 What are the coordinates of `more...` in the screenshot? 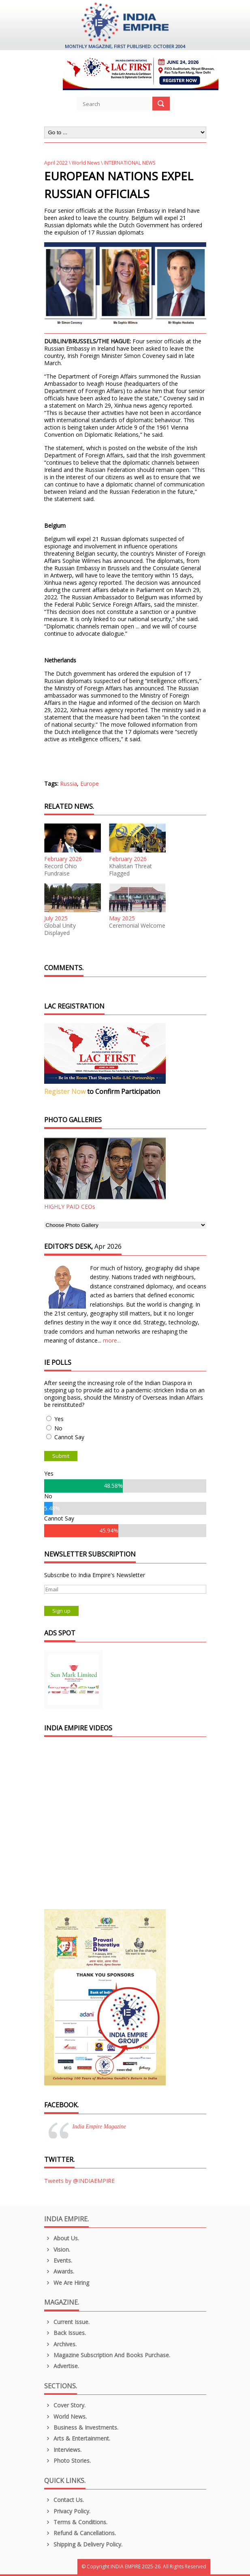 It's located at (112, 1340).